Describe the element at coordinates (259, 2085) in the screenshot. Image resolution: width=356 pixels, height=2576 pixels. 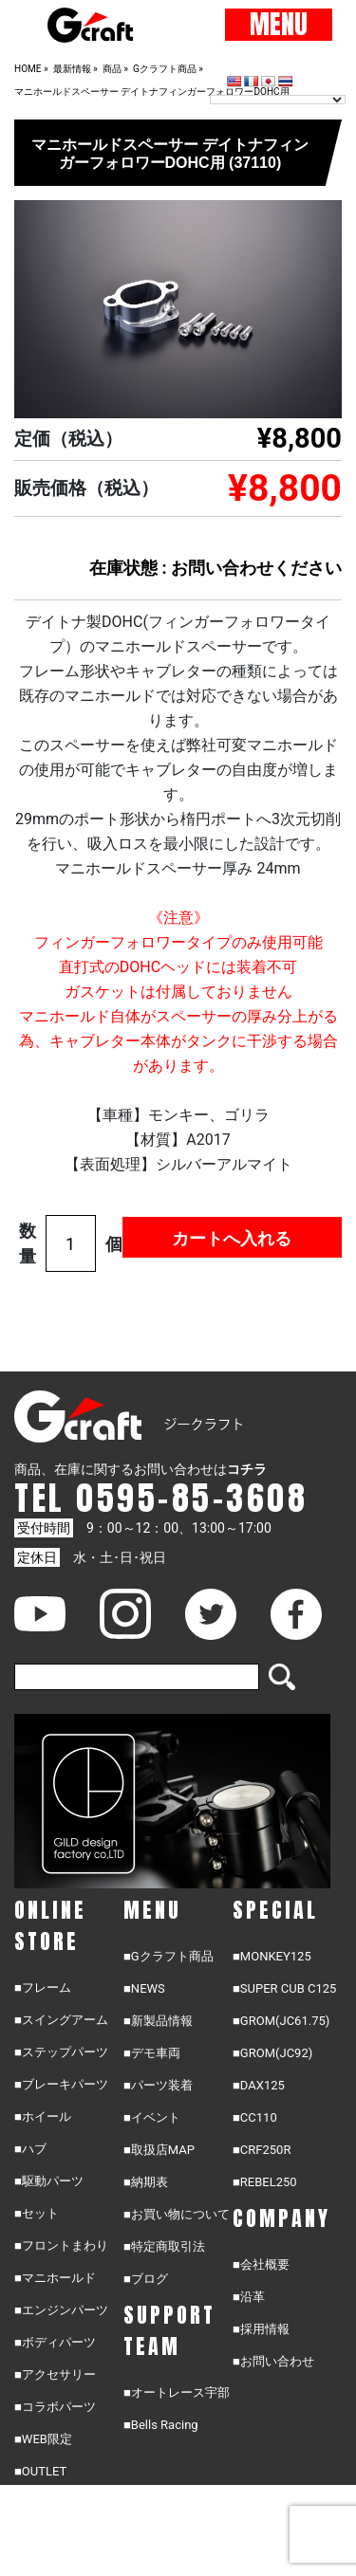
I see `■DAX125` at that location.